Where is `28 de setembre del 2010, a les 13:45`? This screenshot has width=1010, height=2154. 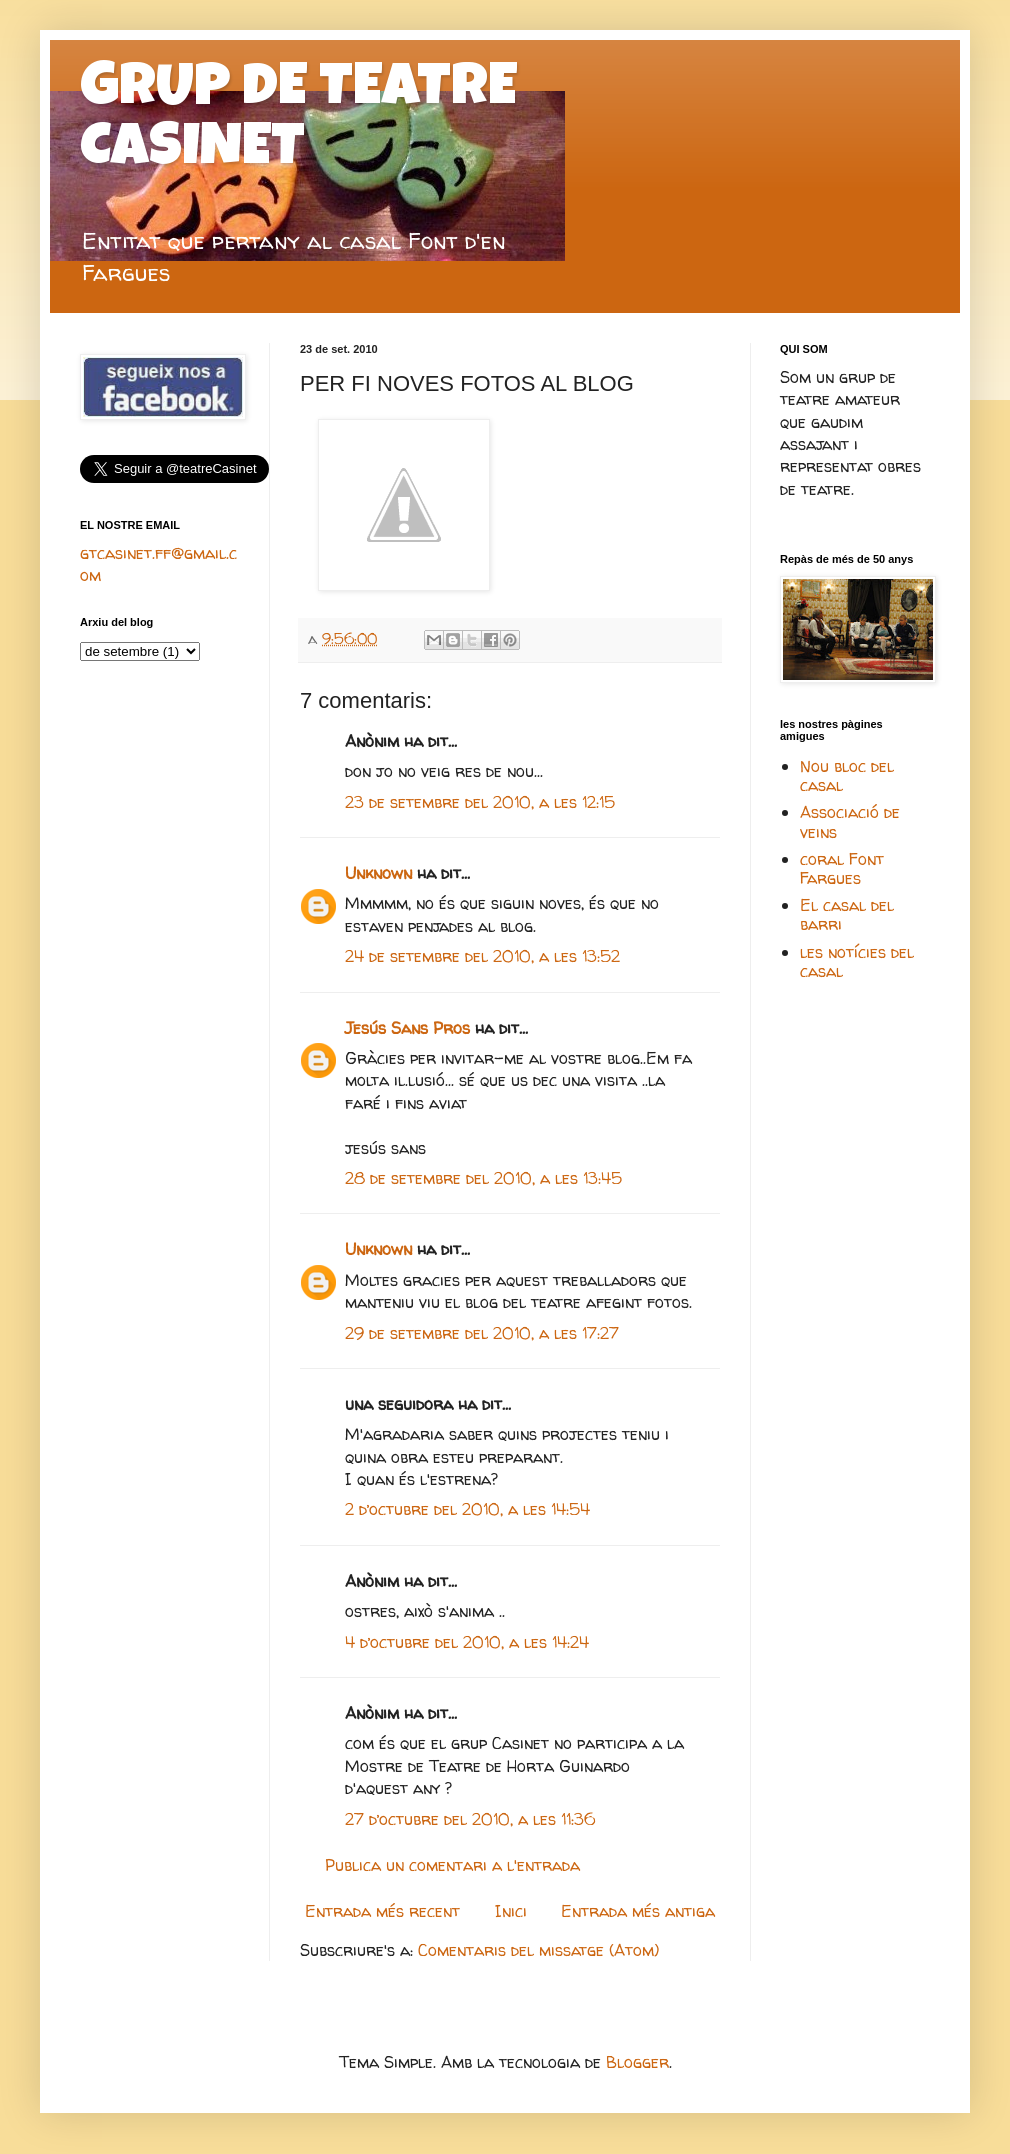
28 de setembre del 2010, a les 13:45 is located at coordinates (483, 1178).